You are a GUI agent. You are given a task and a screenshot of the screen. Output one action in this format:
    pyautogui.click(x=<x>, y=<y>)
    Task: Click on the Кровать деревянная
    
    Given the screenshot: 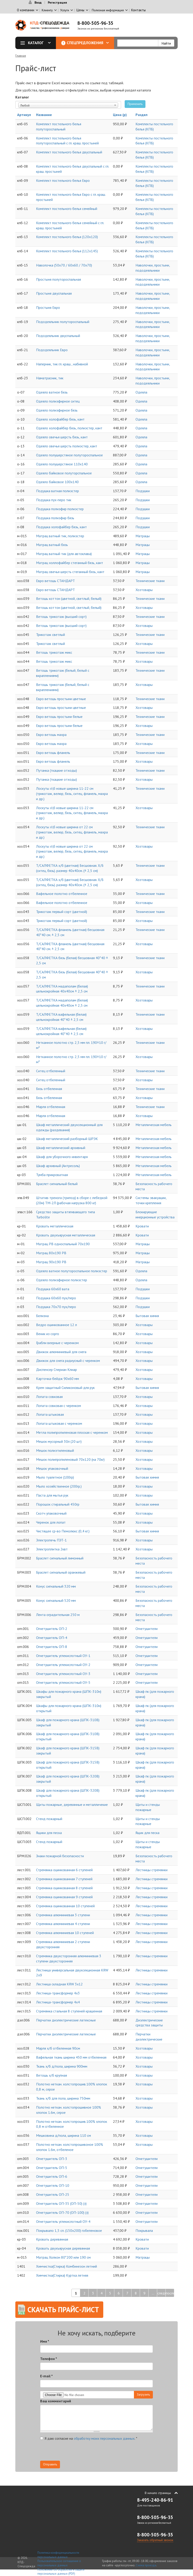 What is the action you would take?
    pyautogui.click(x=52, y=2239)
    